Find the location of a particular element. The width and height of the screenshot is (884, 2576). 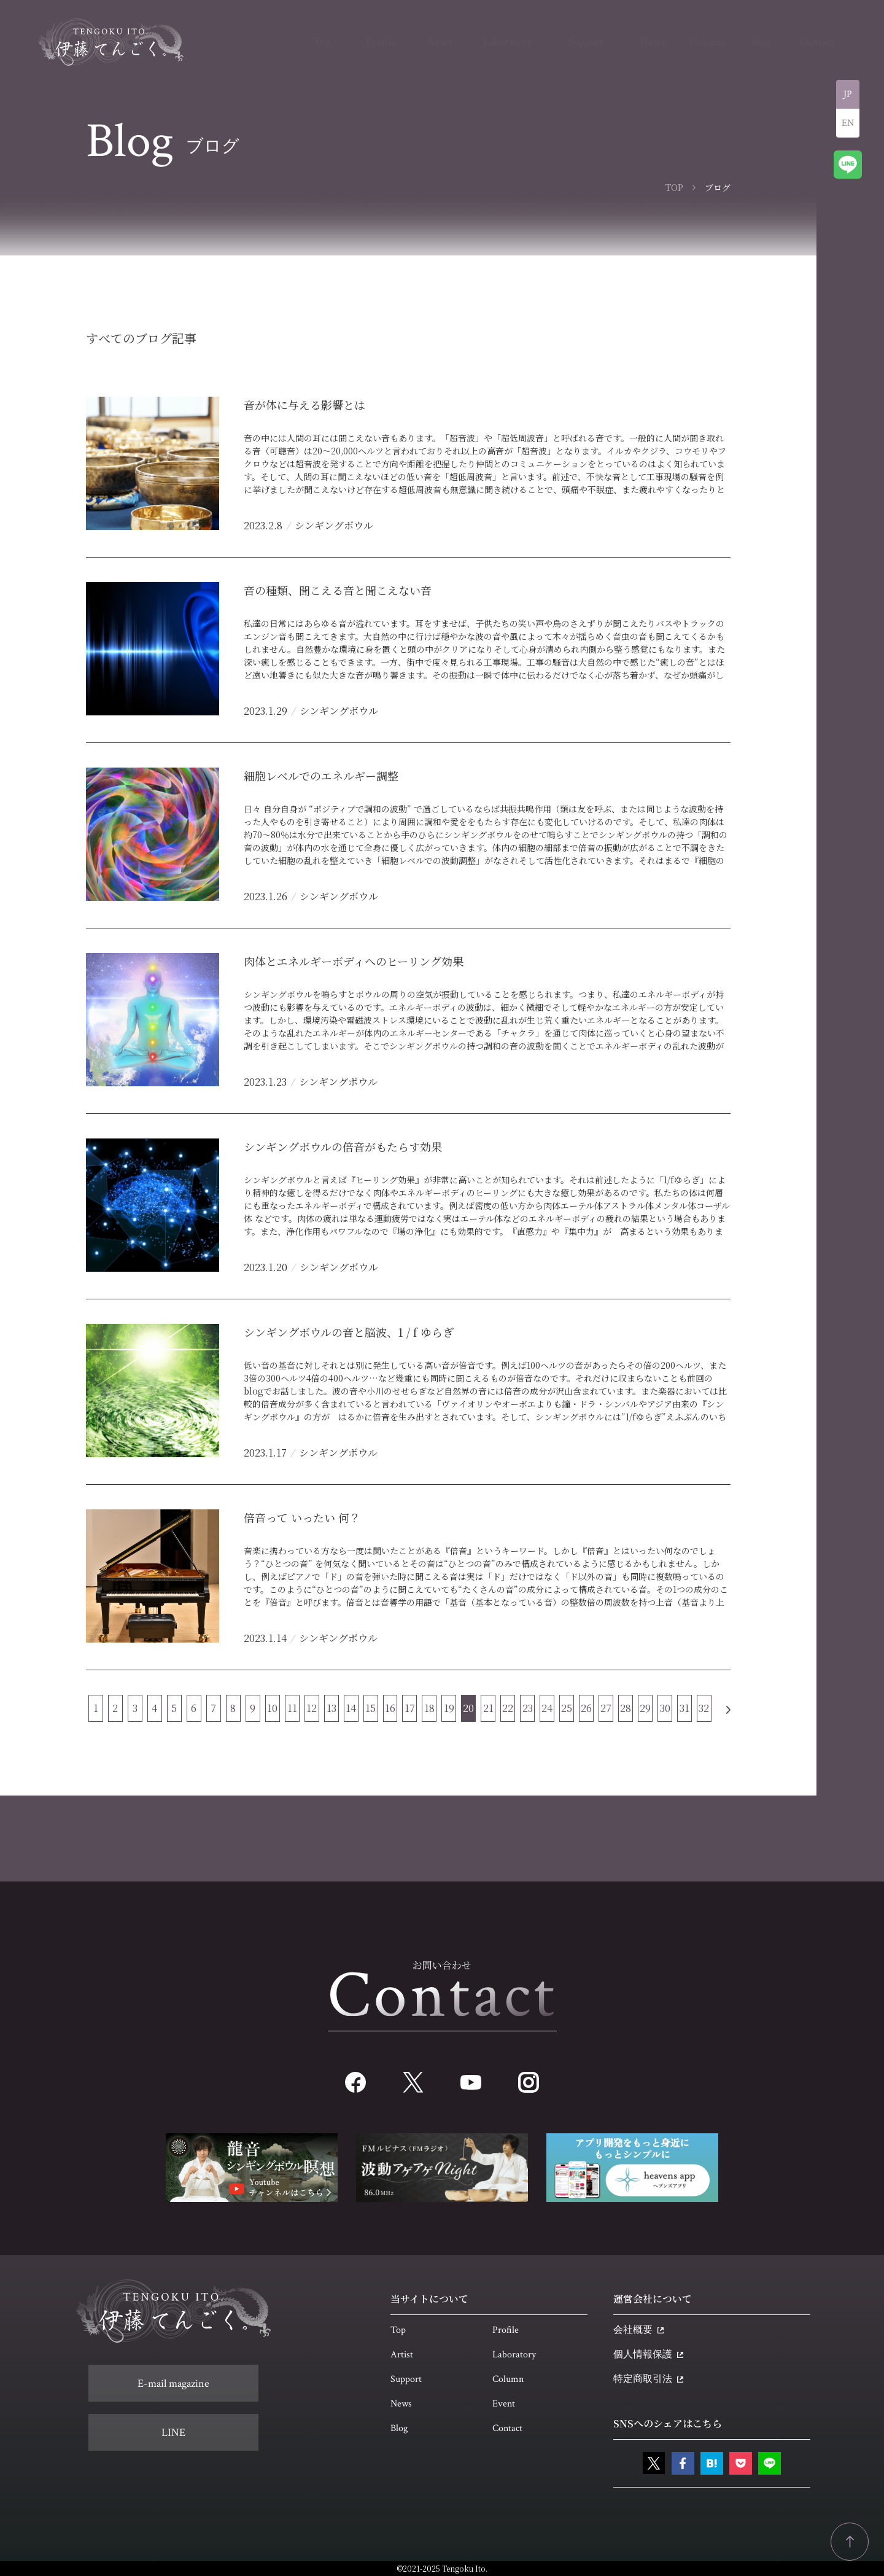

JP is located at coordinates (847, 94).